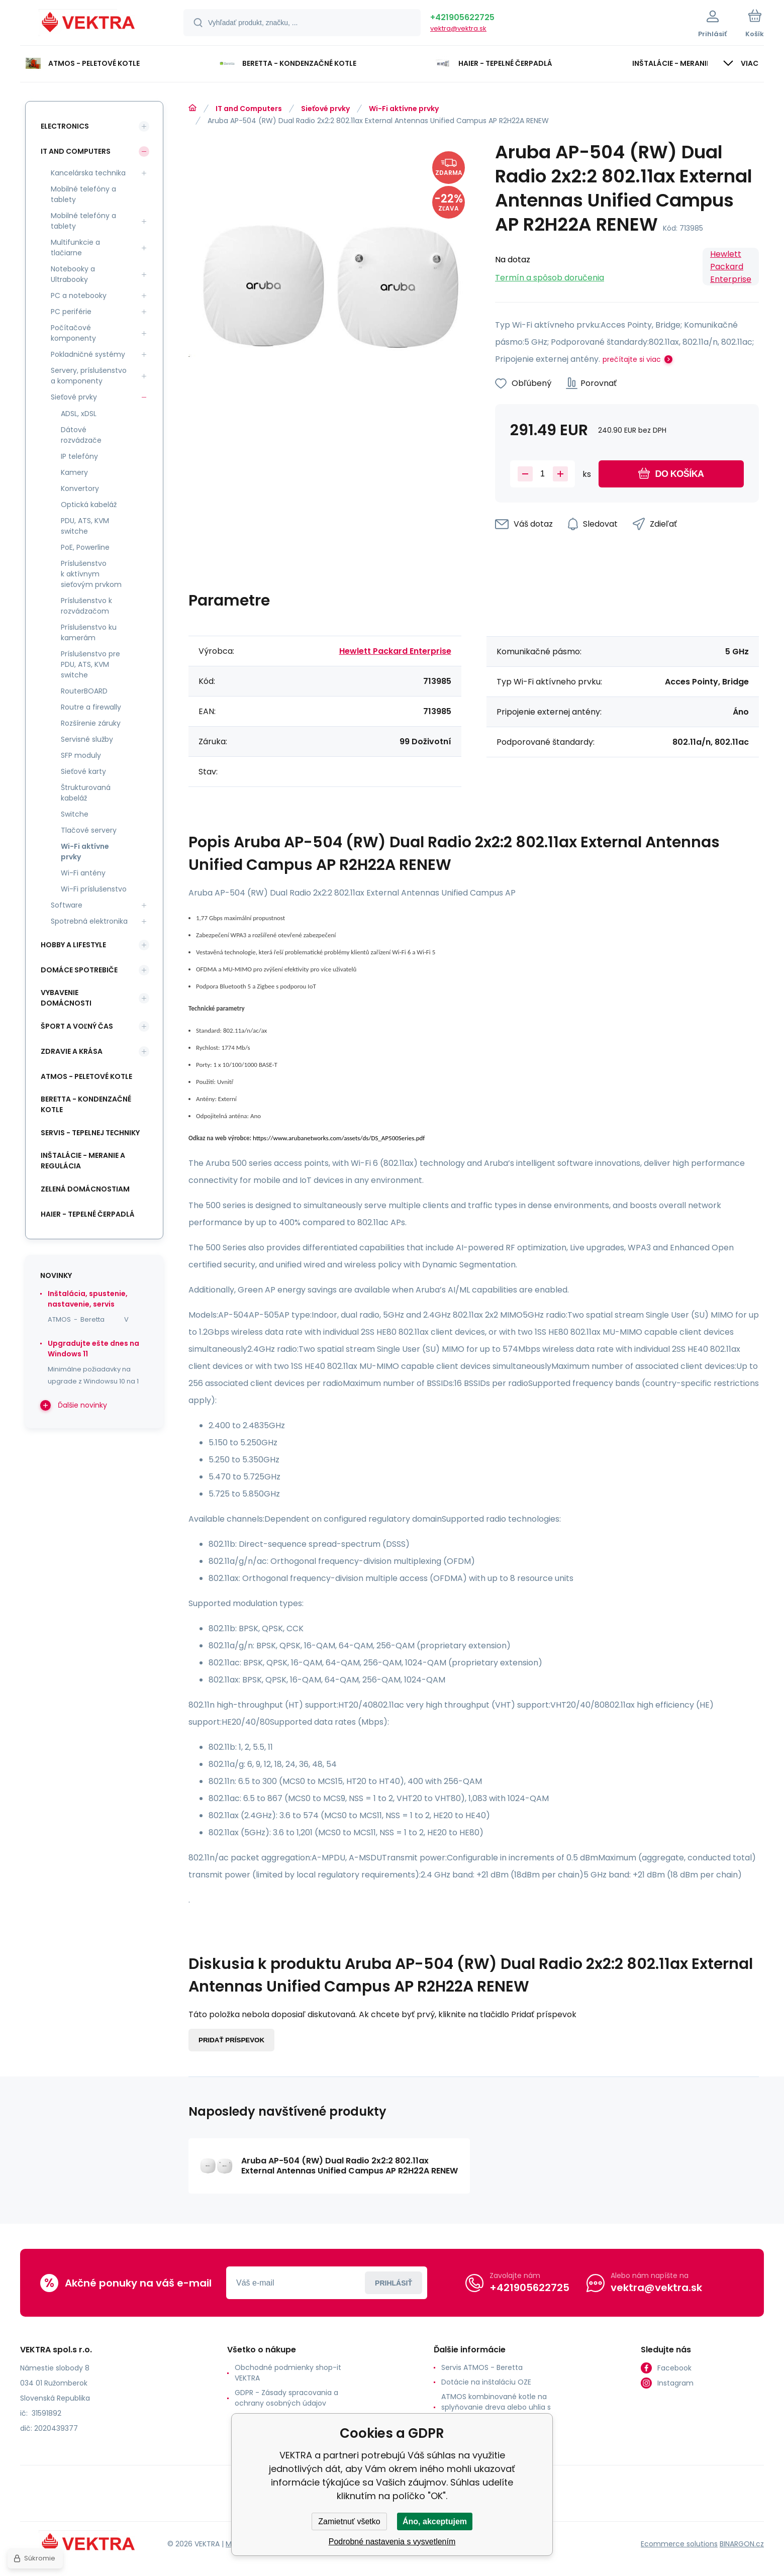 This screenshot has height=2576, width=784. Describe the element at coordinates (71, 312) in the screenshot. I see `PC periférie` at that location.